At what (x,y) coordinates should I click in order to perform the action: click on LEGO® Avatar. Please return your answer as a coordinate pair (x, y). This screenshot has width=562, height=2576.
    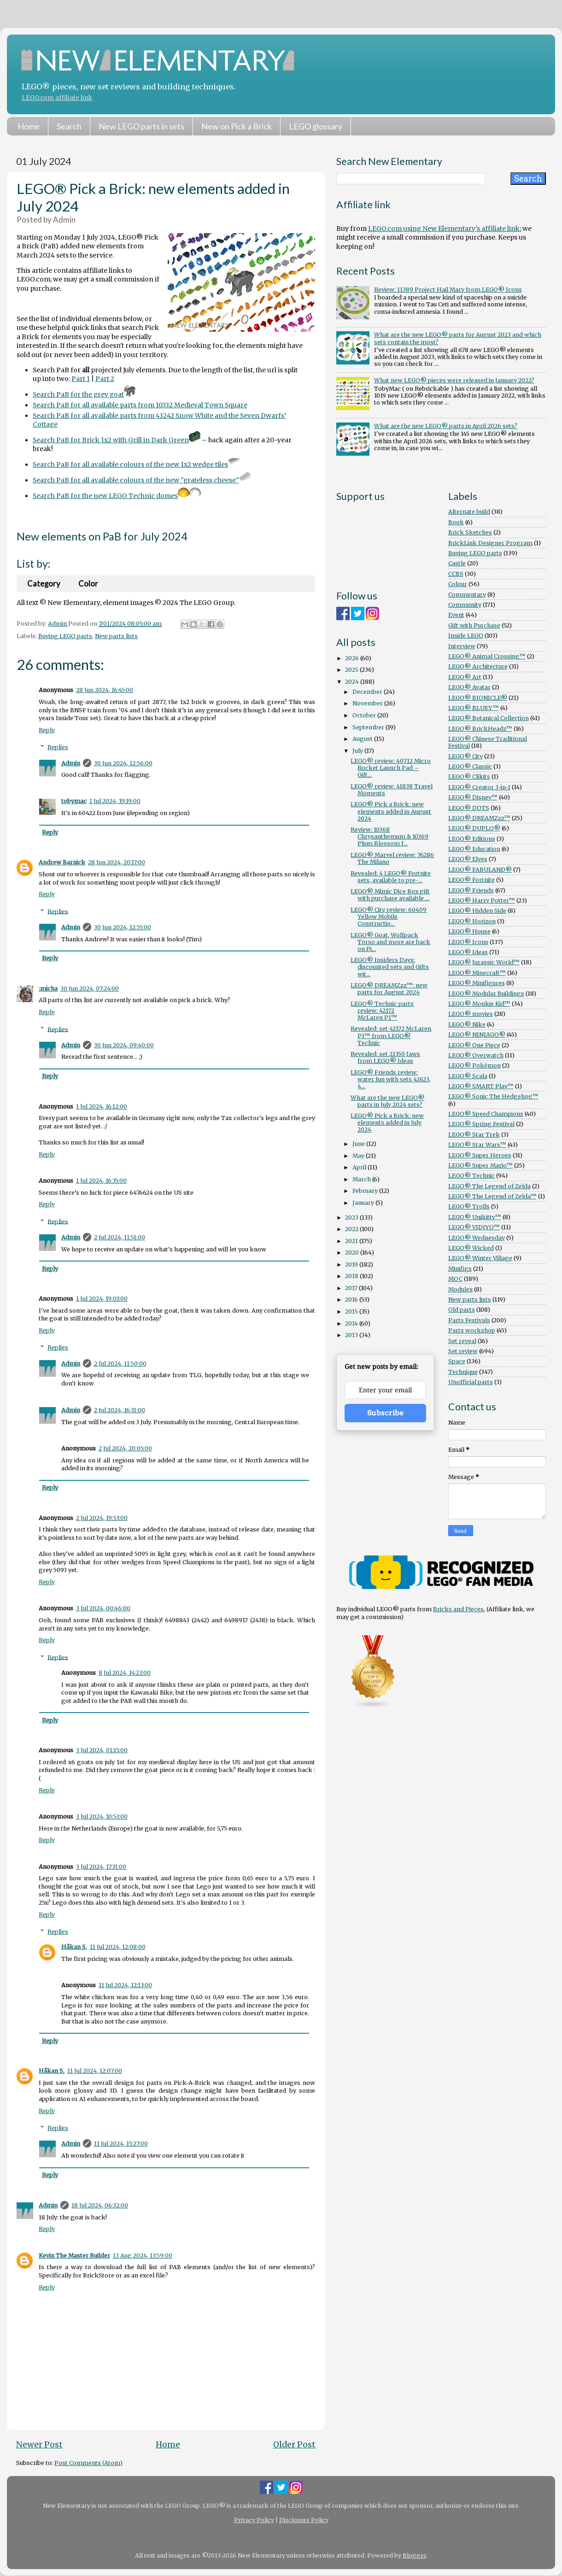
    Looking at the image, I should click on (469, 687).